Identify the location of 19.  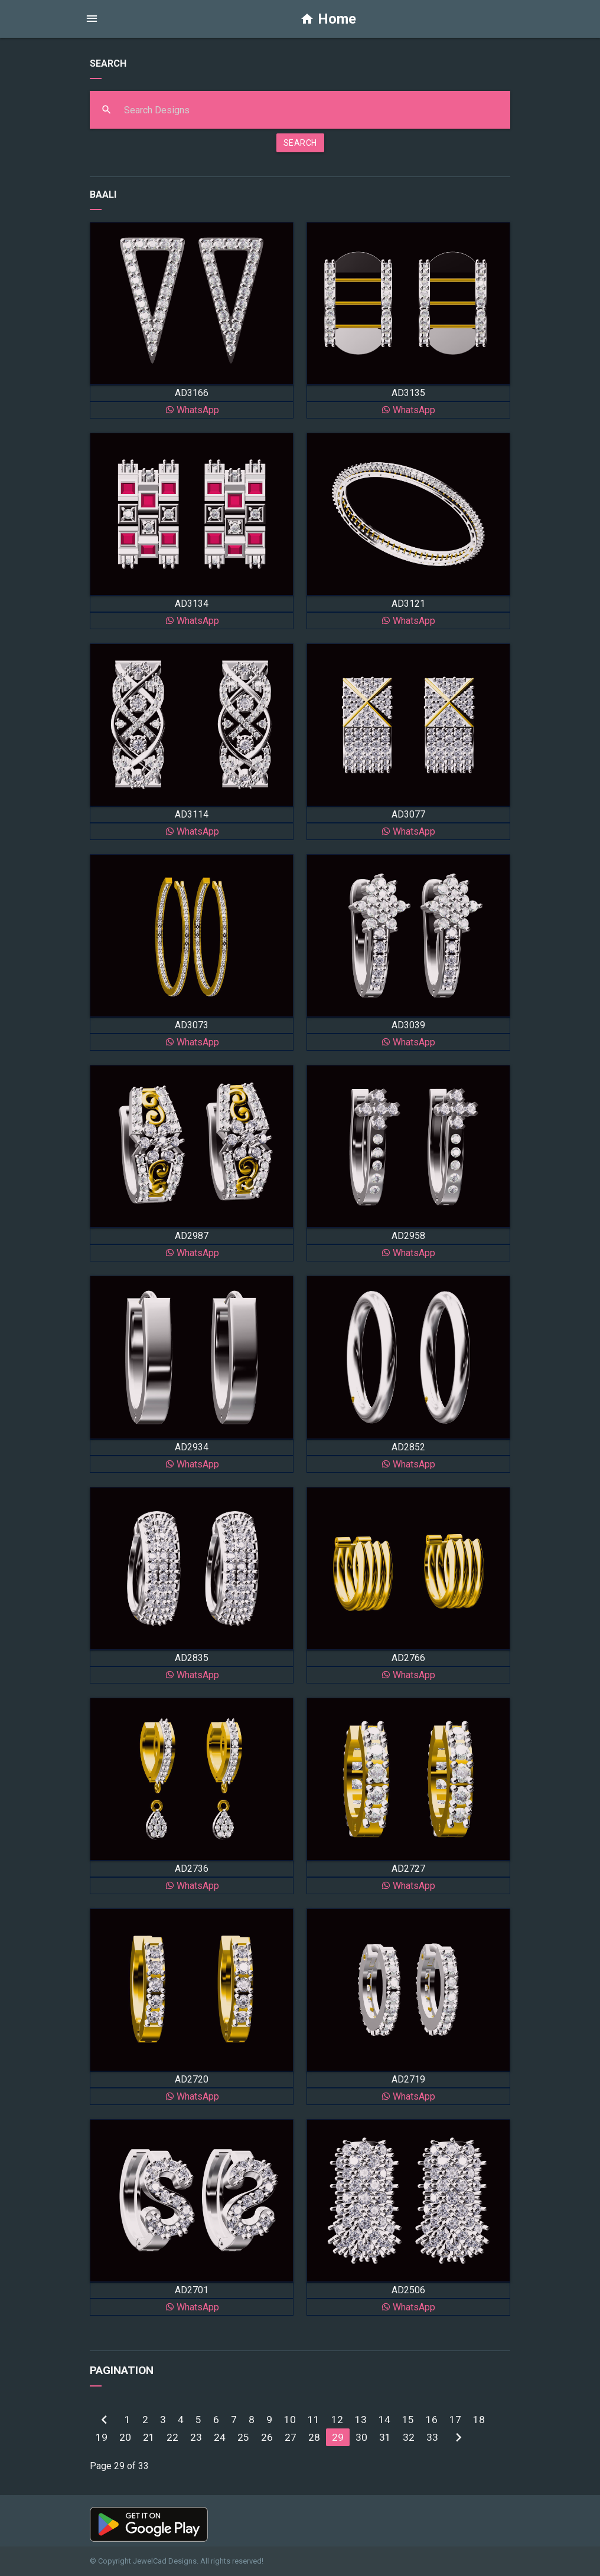
(101, 2437).